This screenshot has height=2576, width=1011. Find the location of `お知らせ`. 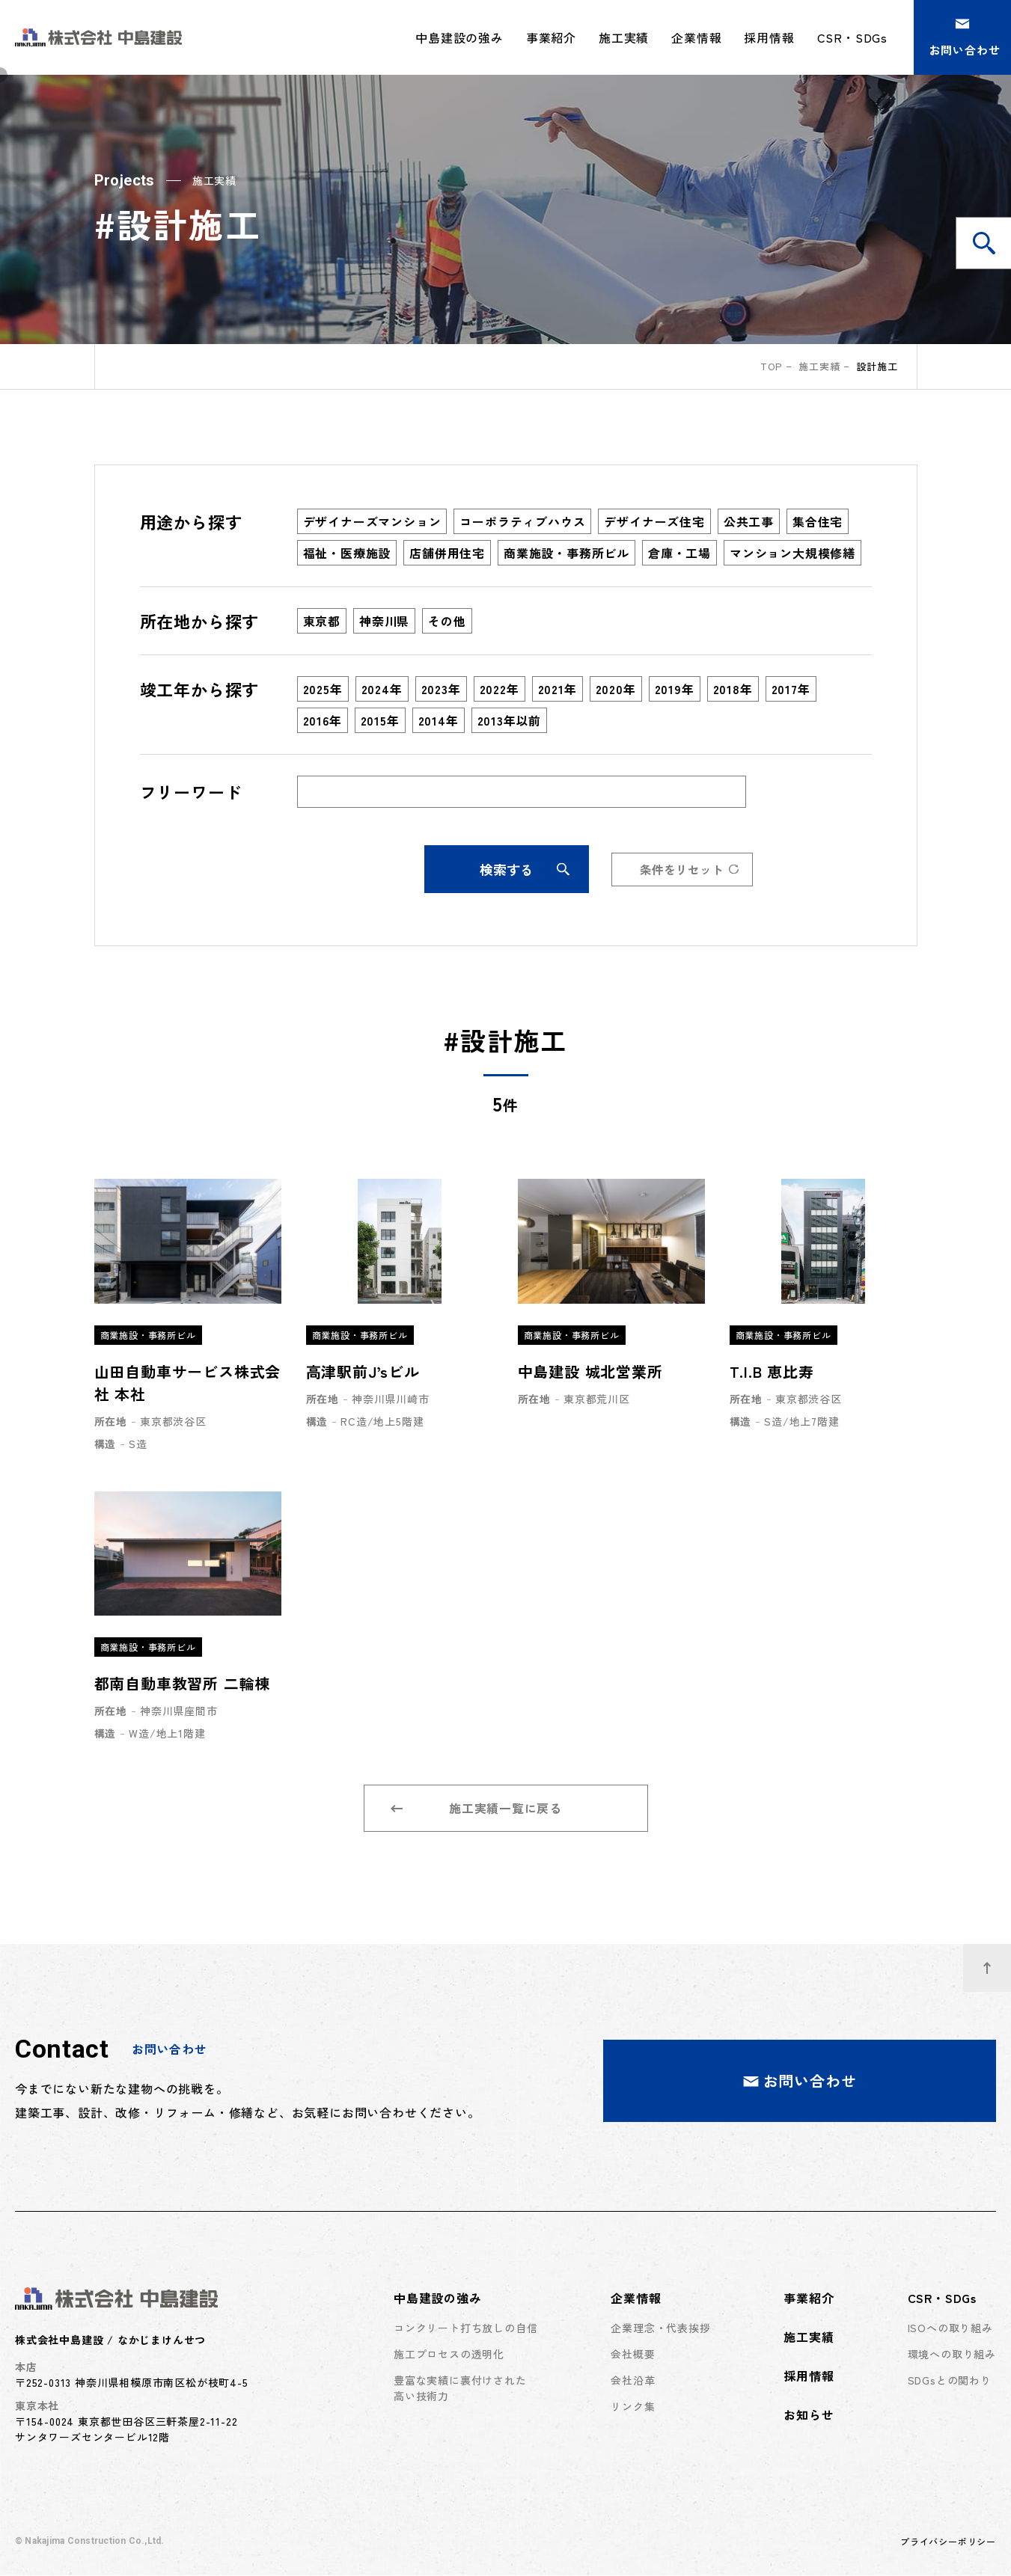

お知らせ is located at coordinates (809, 2415).